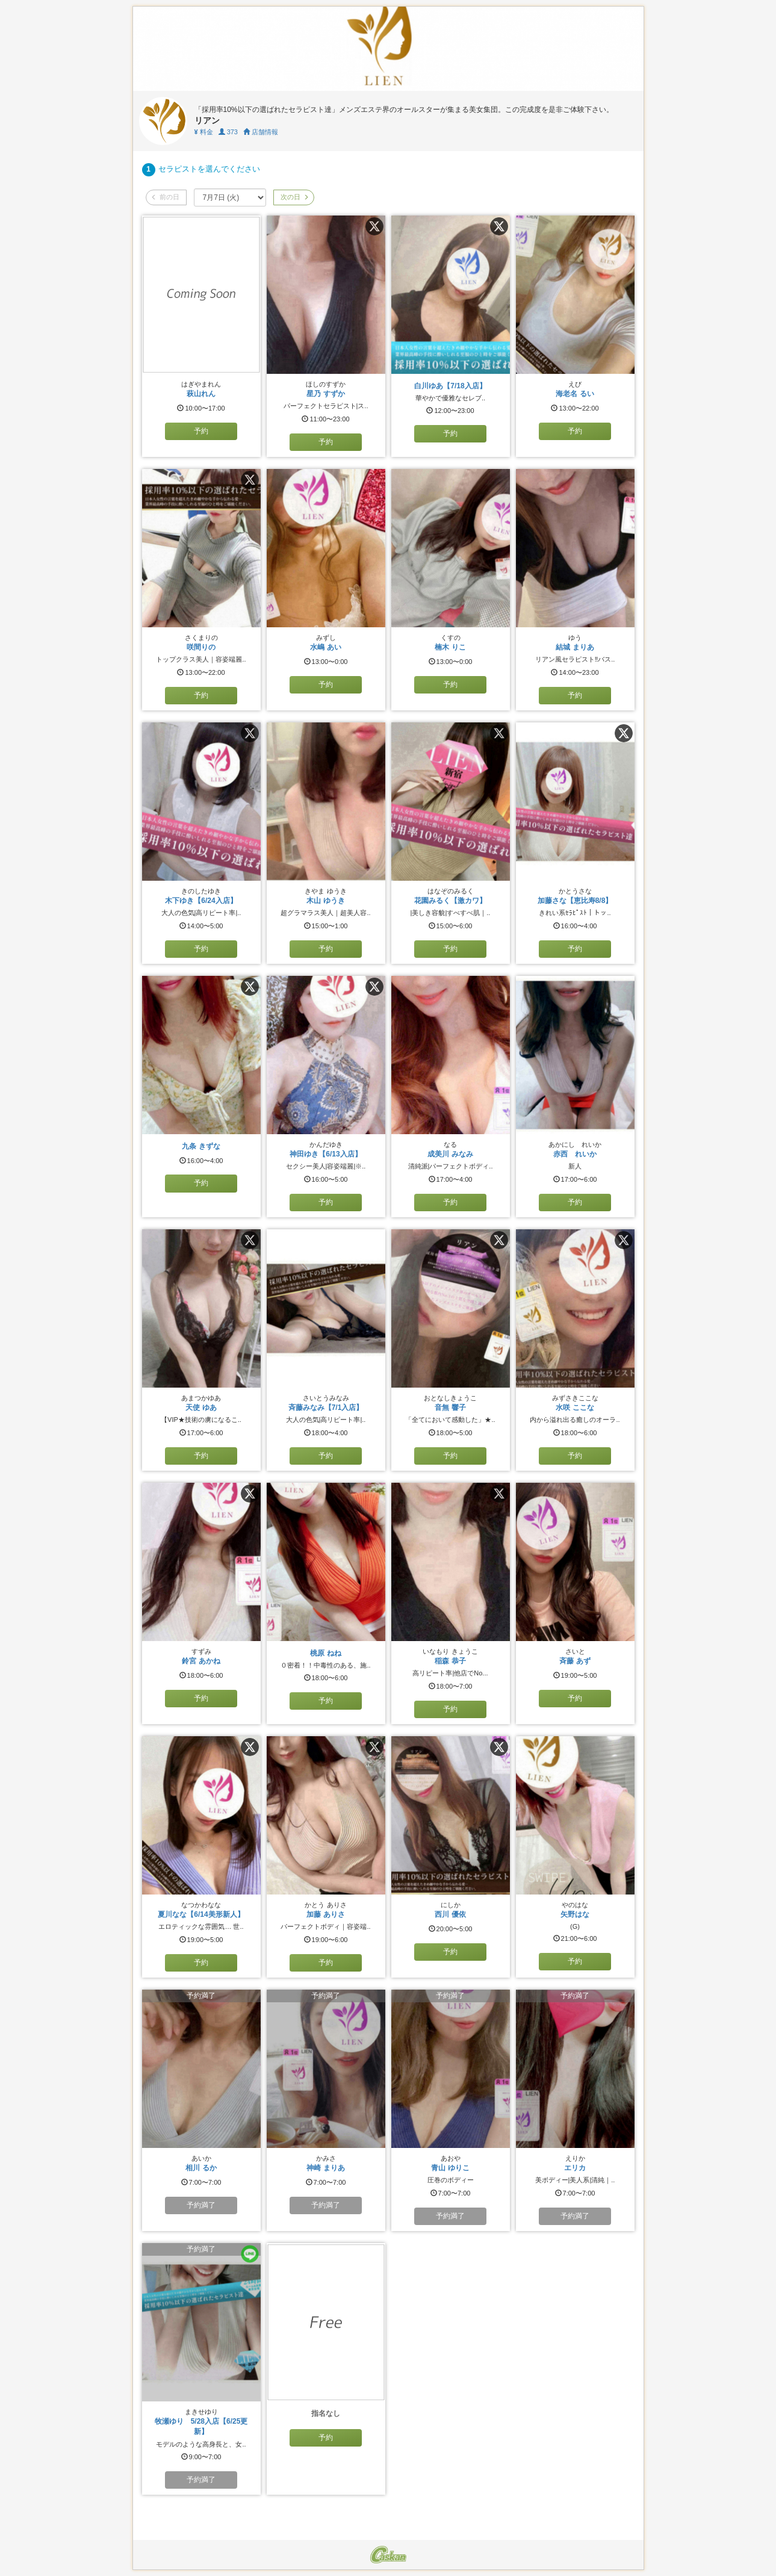 The image size is (776, 2576). What do you see at coordinates (260, 131) in the screenshot?
I see `店舗情報` at bounding box center [260, 131].